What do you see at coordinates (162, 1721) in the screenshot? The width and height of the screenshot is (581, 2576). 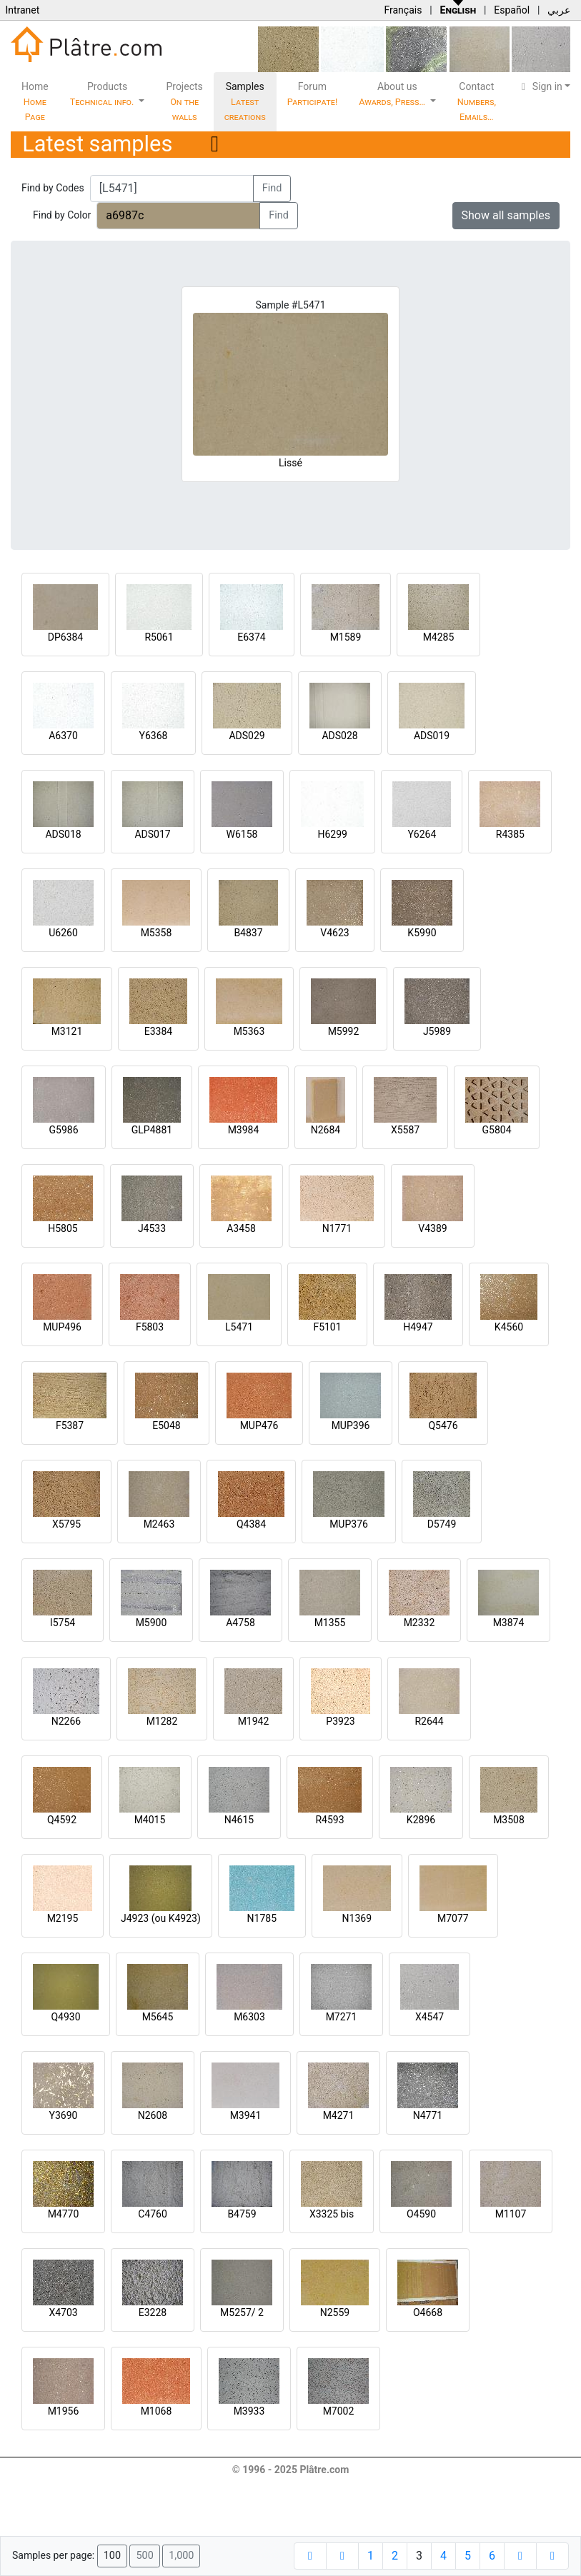 I see `M1282` at bounding box center [162, 1721].